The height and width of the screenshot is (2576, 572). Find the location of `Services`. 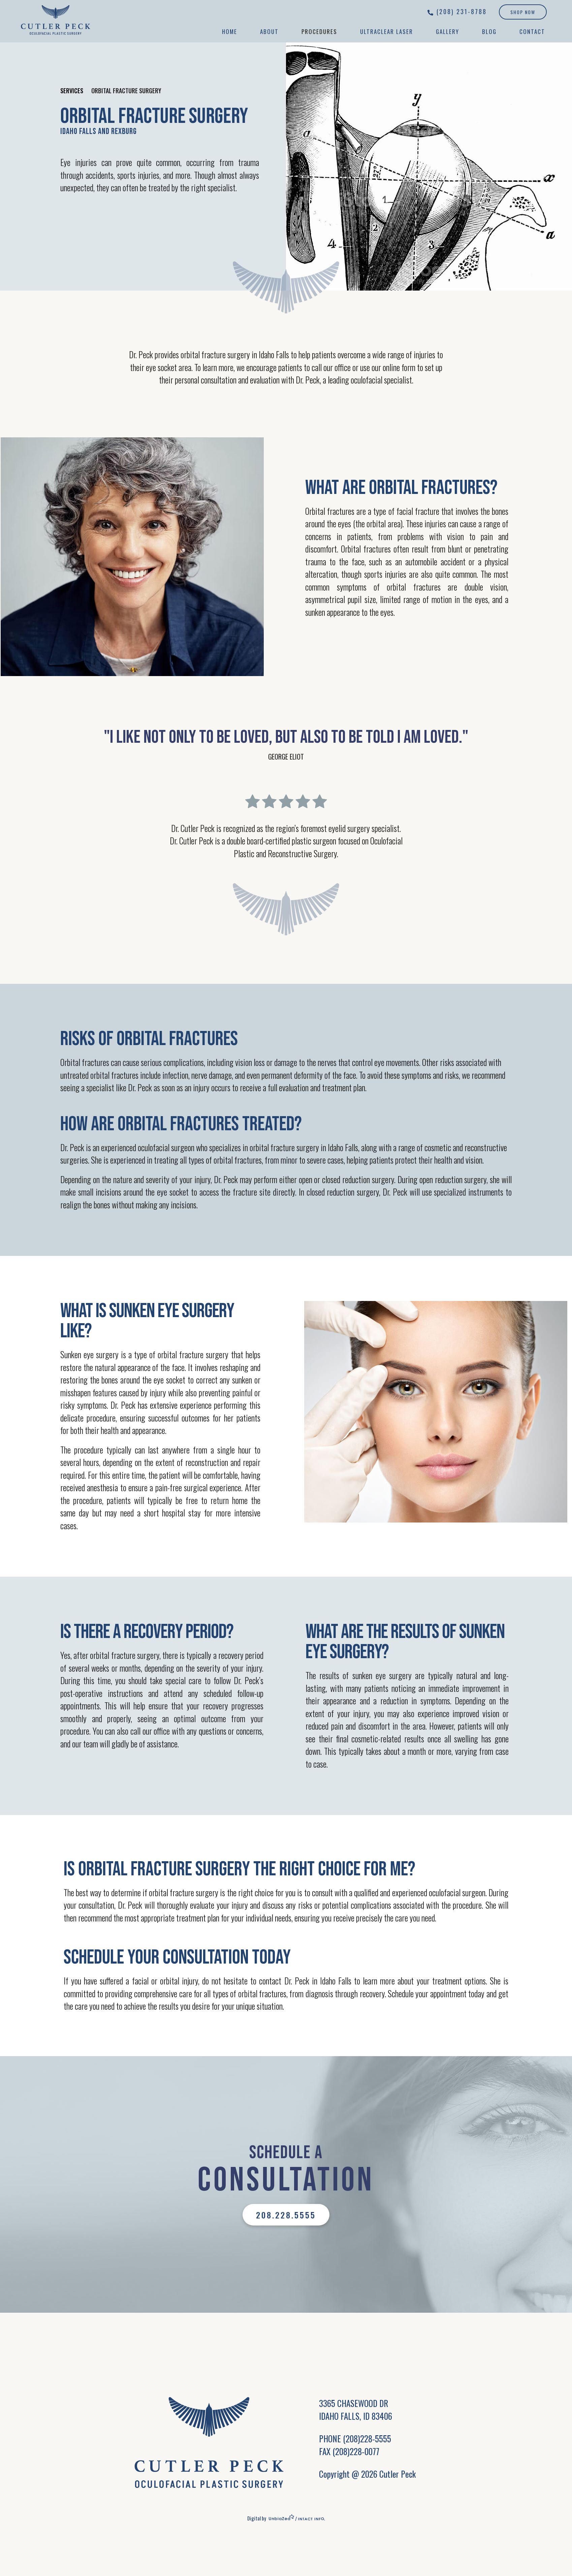

Services is located at coordinates (71, 90).